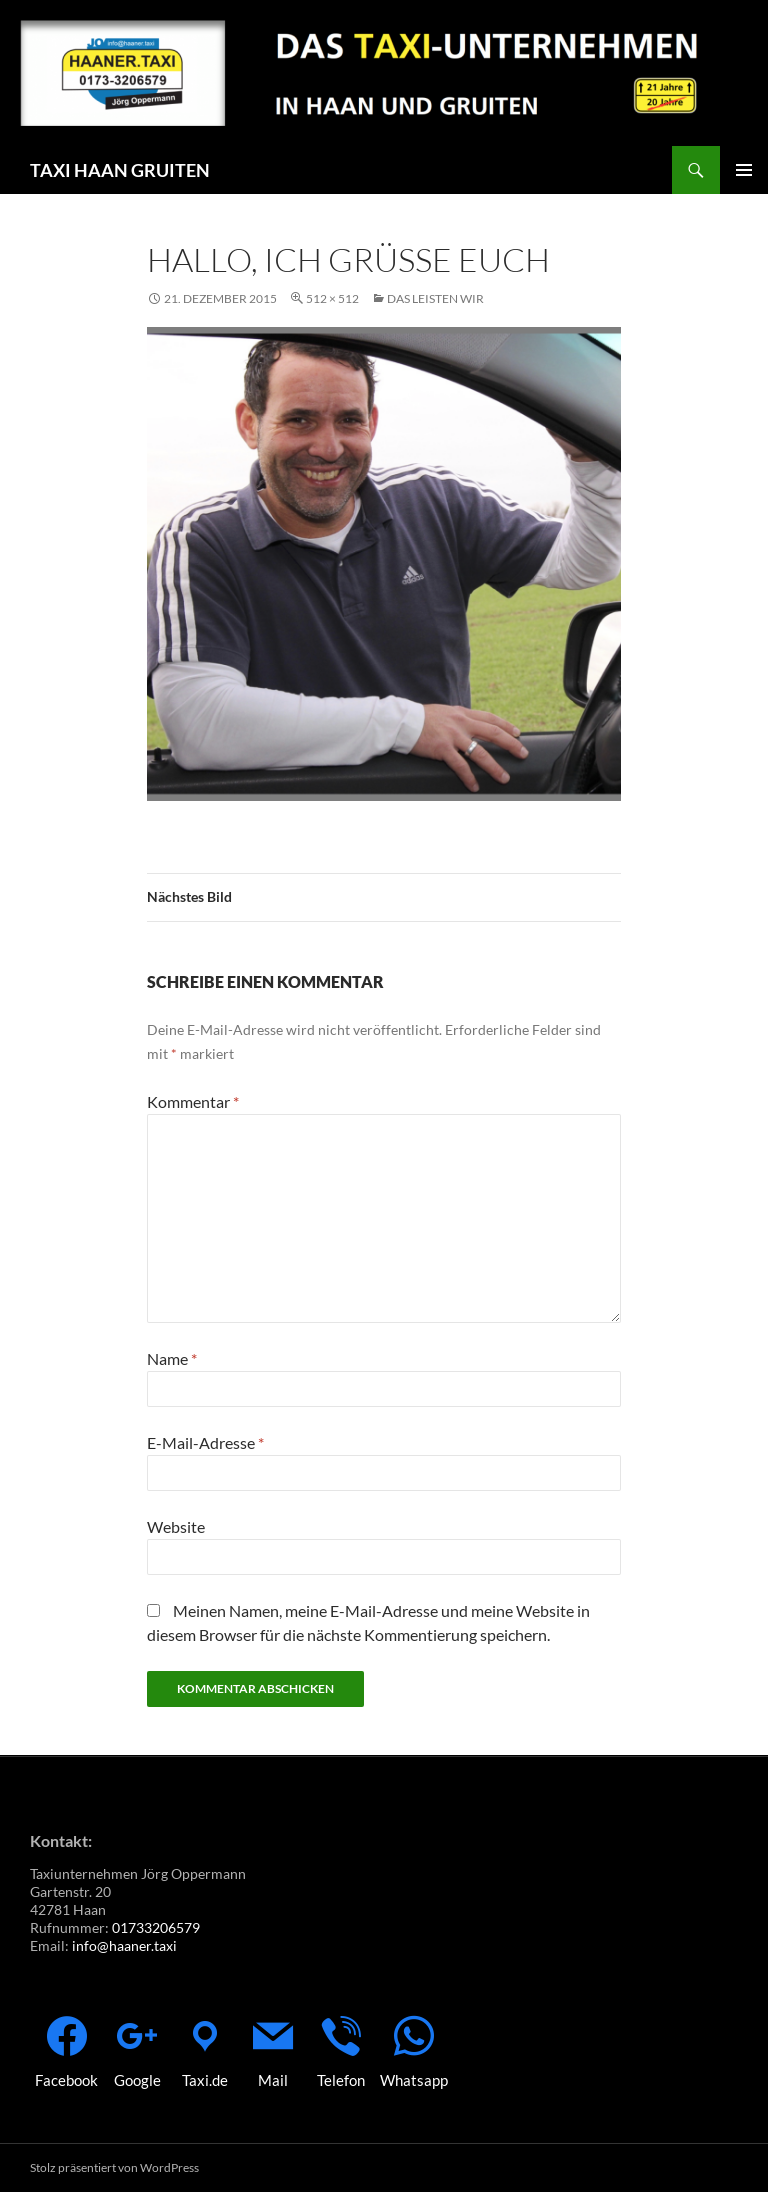 This screenshot has width=768, height=2192. I want to click on info@haaner.taxi, so click(124, 1945).